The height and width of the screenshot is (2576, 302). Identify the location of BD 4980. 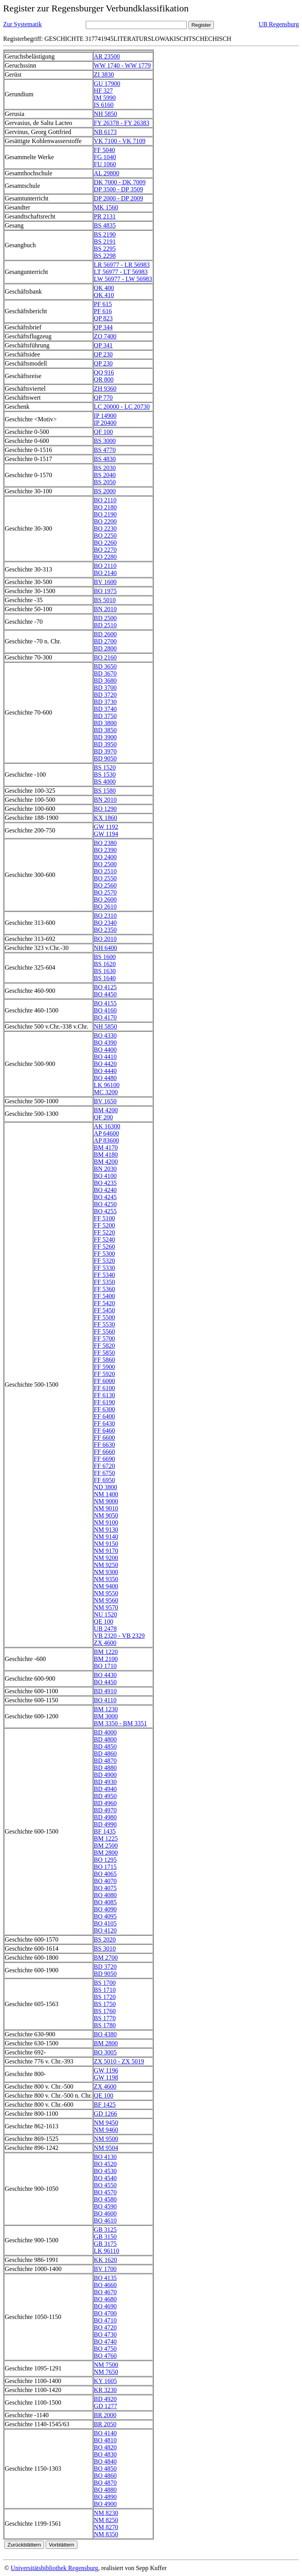
(105, 1817).